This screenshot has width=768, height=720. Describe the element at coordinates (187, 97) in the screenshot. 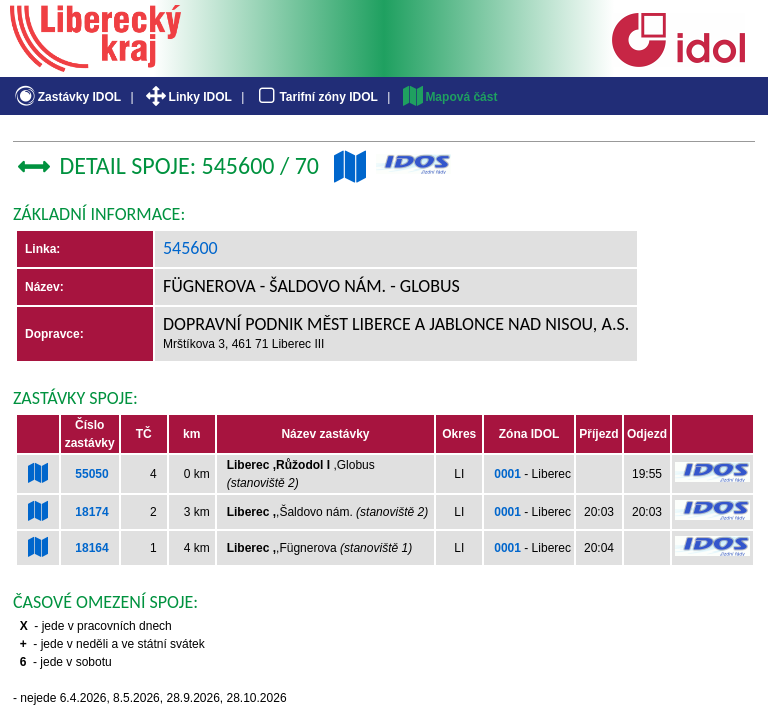

I see `Linky IDOL` at that location.